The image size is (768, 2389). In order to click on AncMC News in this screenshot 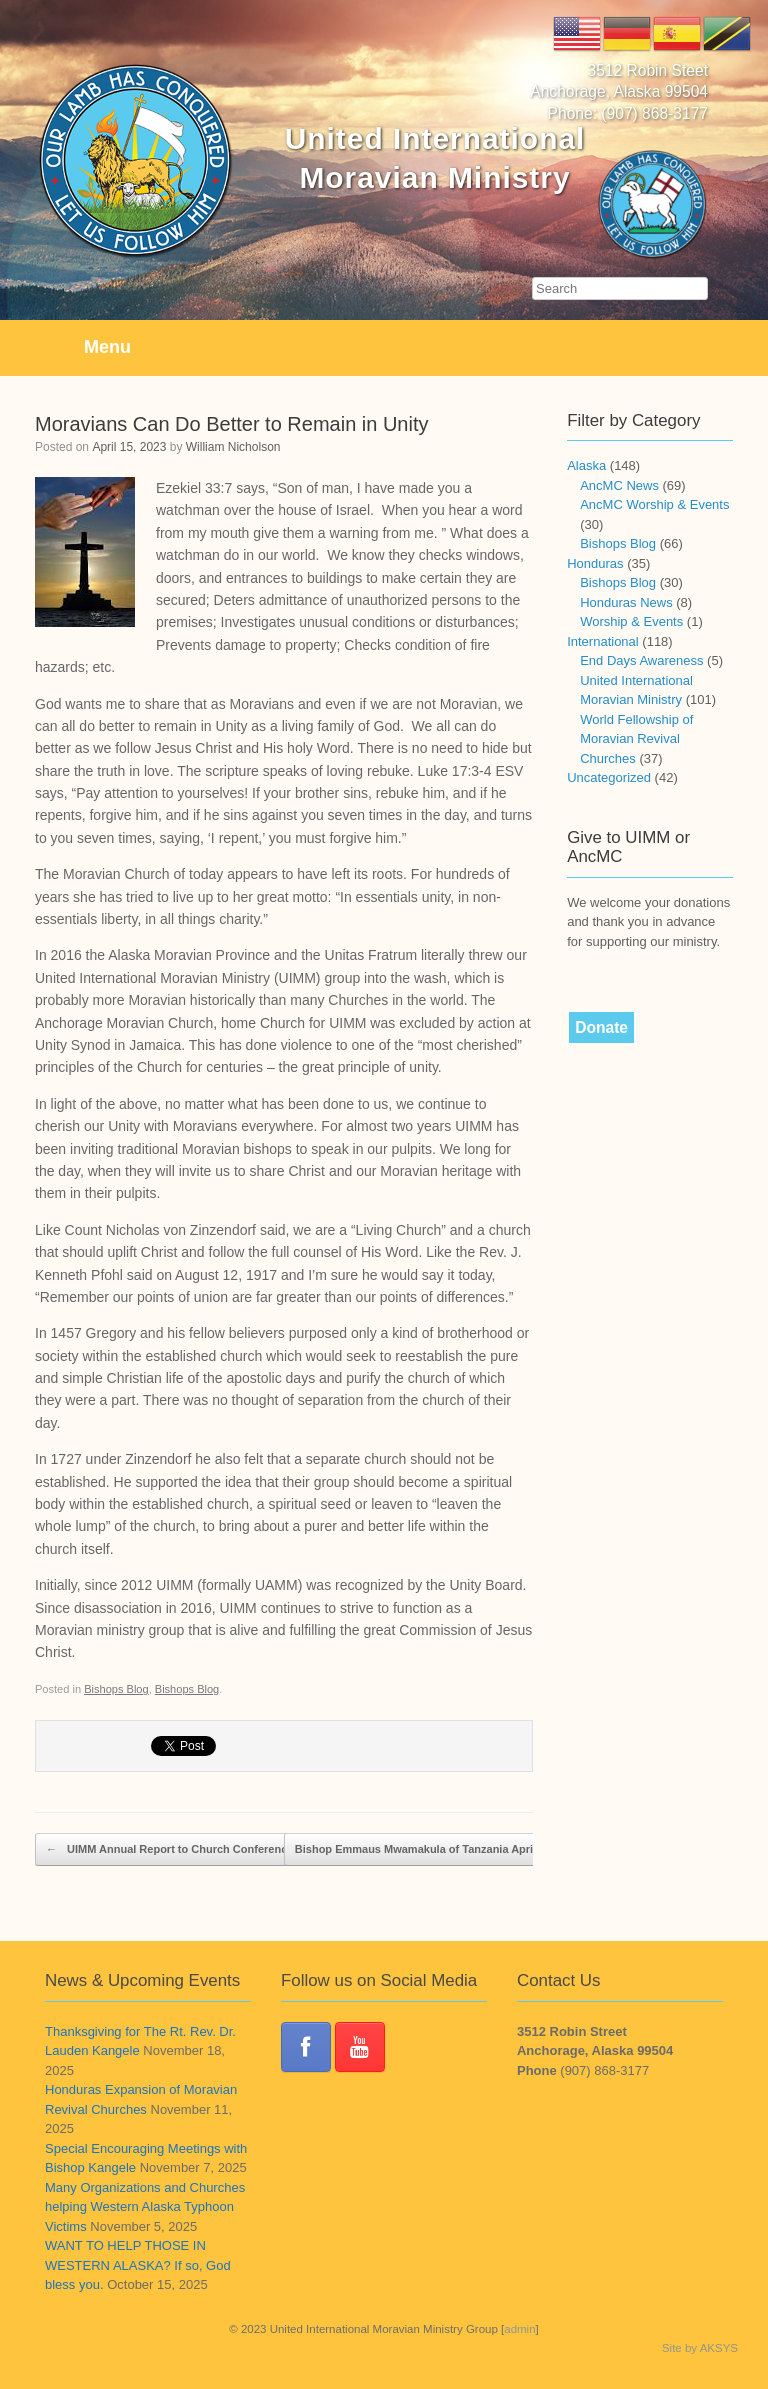, I will do `click(619, 485)`.